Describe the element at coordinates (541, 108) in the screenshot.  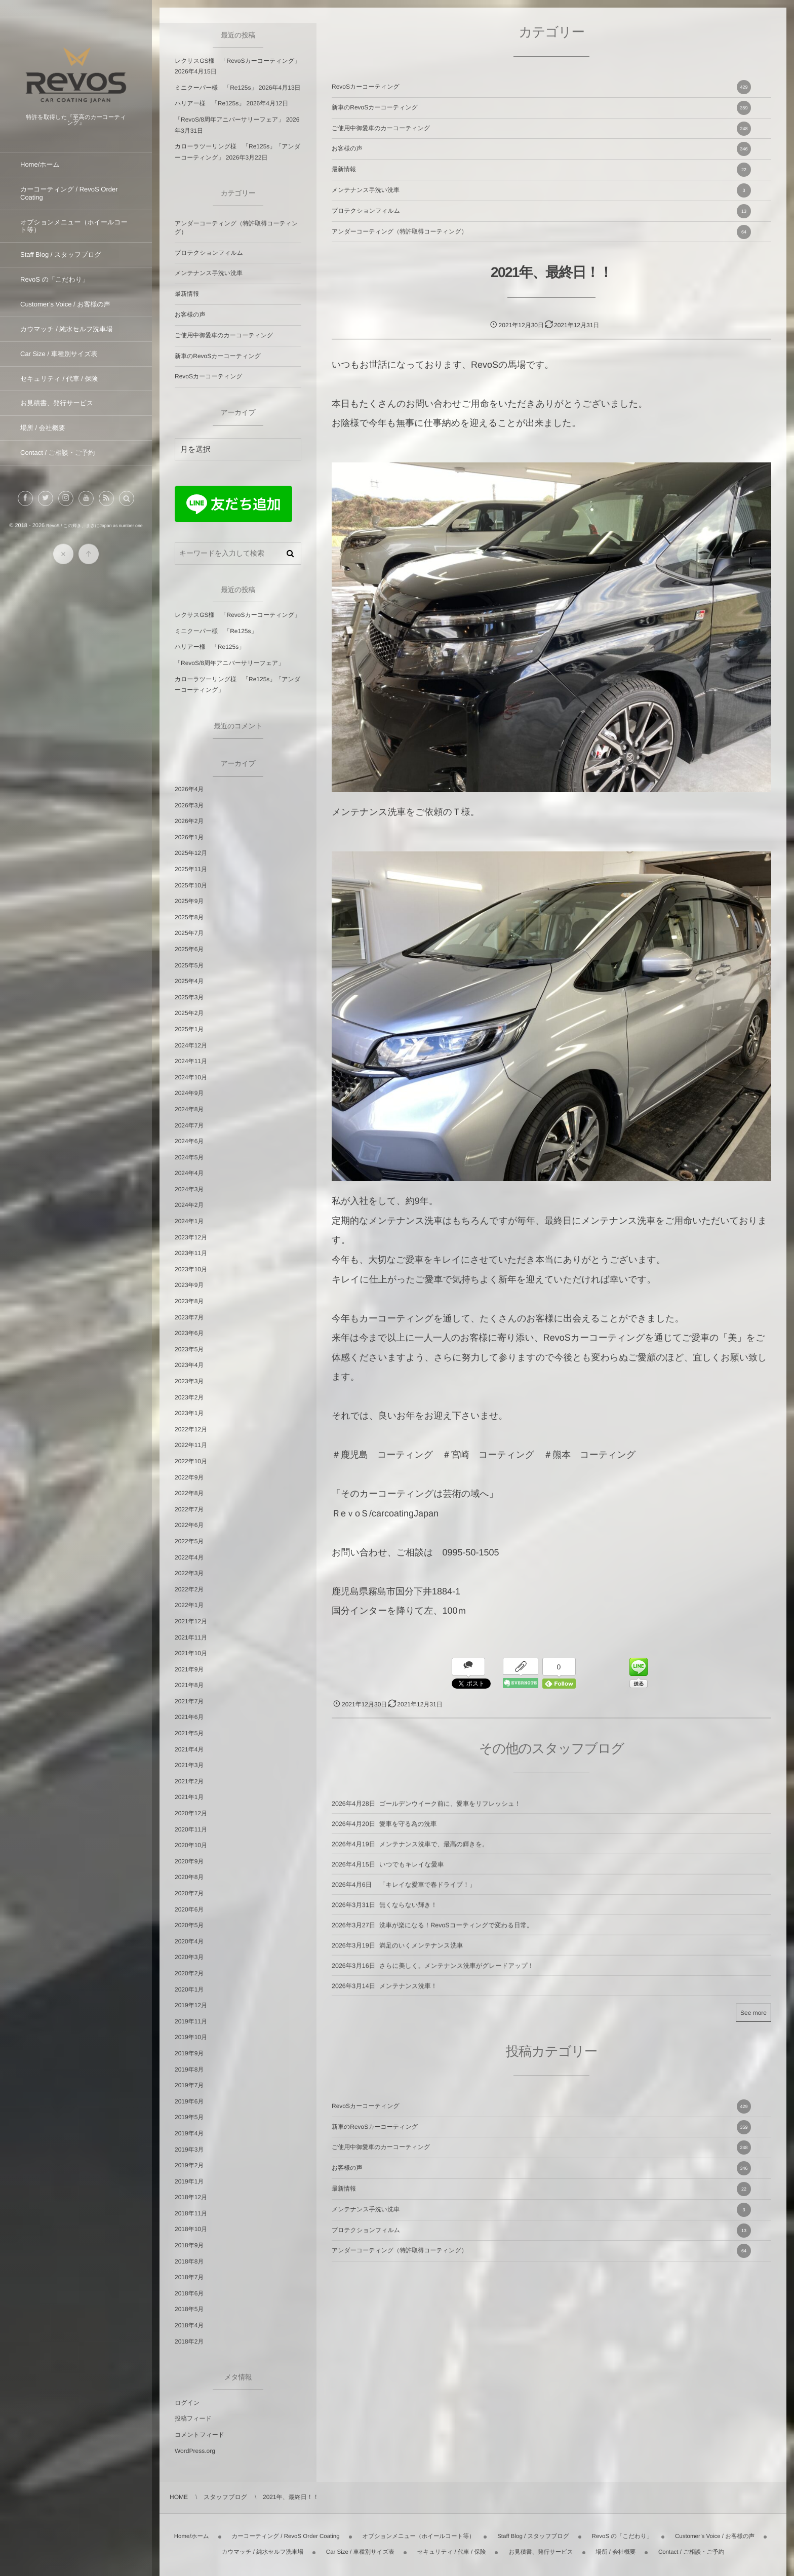
I see `新車のRevoSカーコーティング` at that location.